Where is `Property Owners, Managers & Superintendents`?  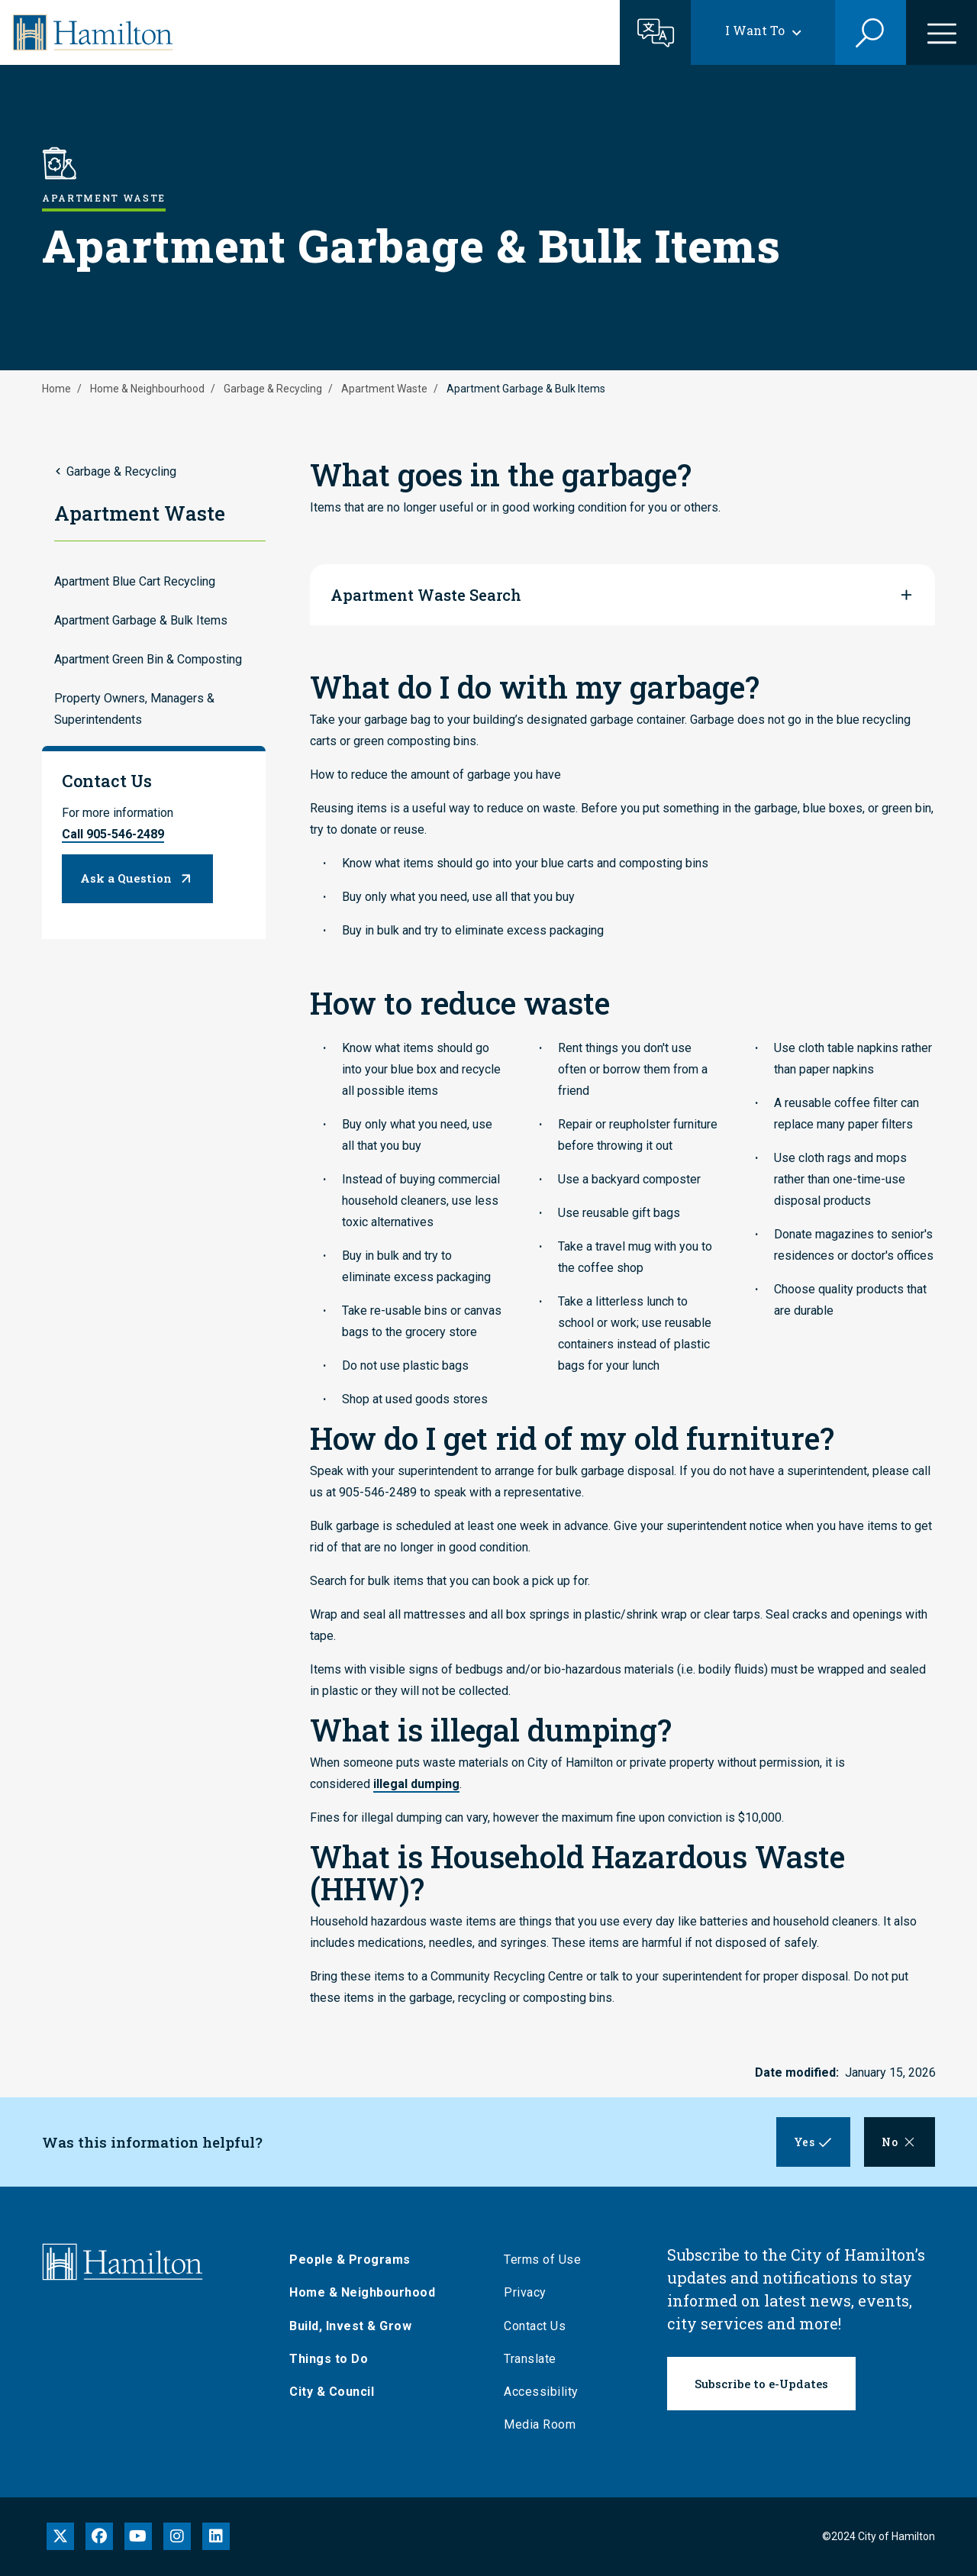 Property Owners, Managers & Superintendents is located at coordinates (134, 709).